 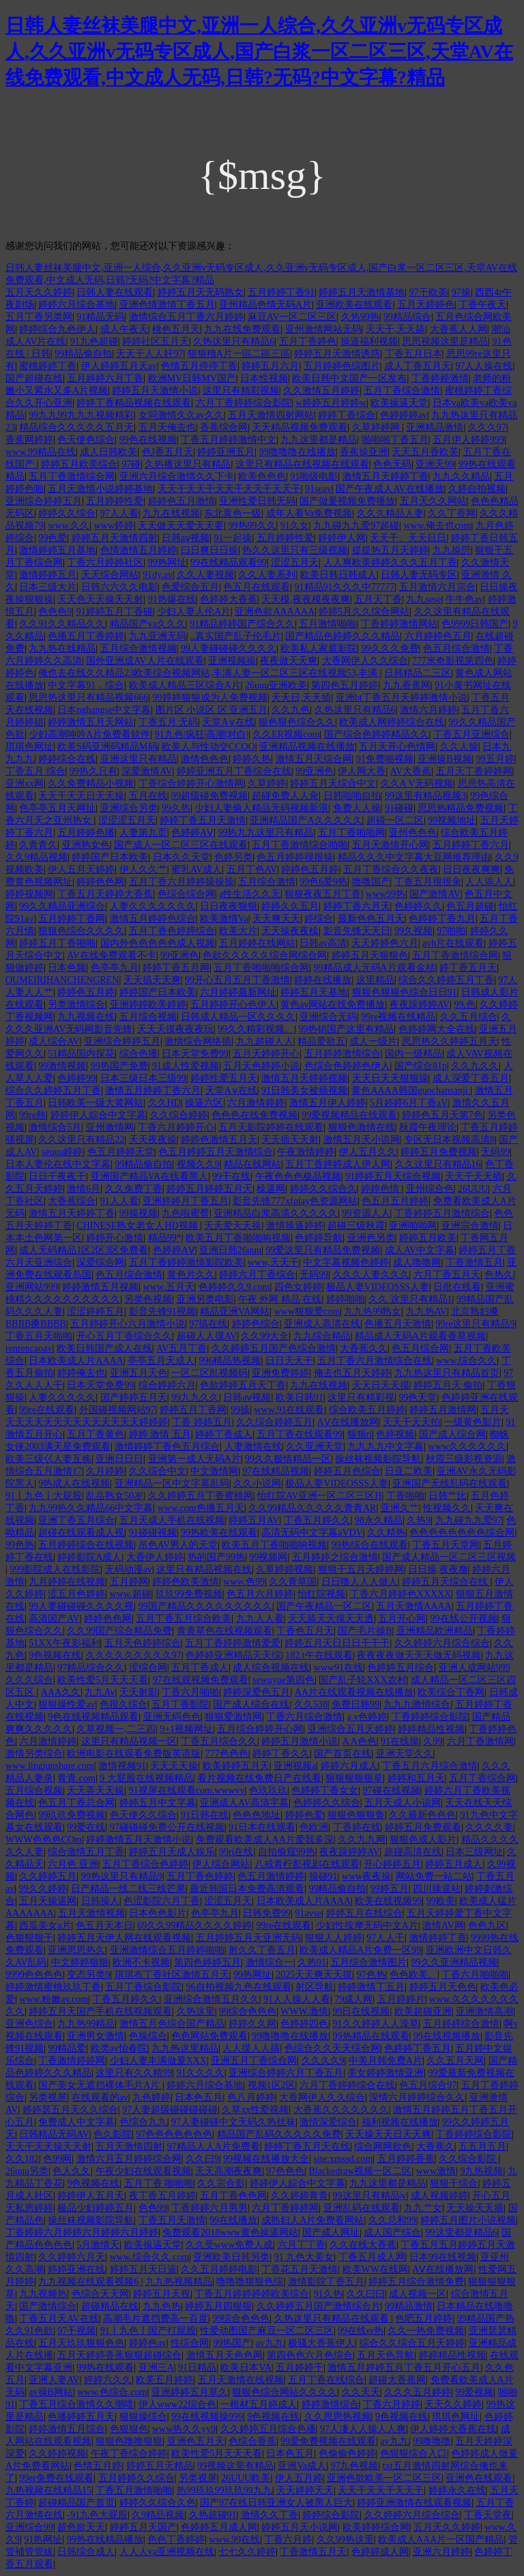 What do you see at coordinates (100, 2294) in the screenshot?
I see `色综合天天网` at bounding box center [100, 2294].